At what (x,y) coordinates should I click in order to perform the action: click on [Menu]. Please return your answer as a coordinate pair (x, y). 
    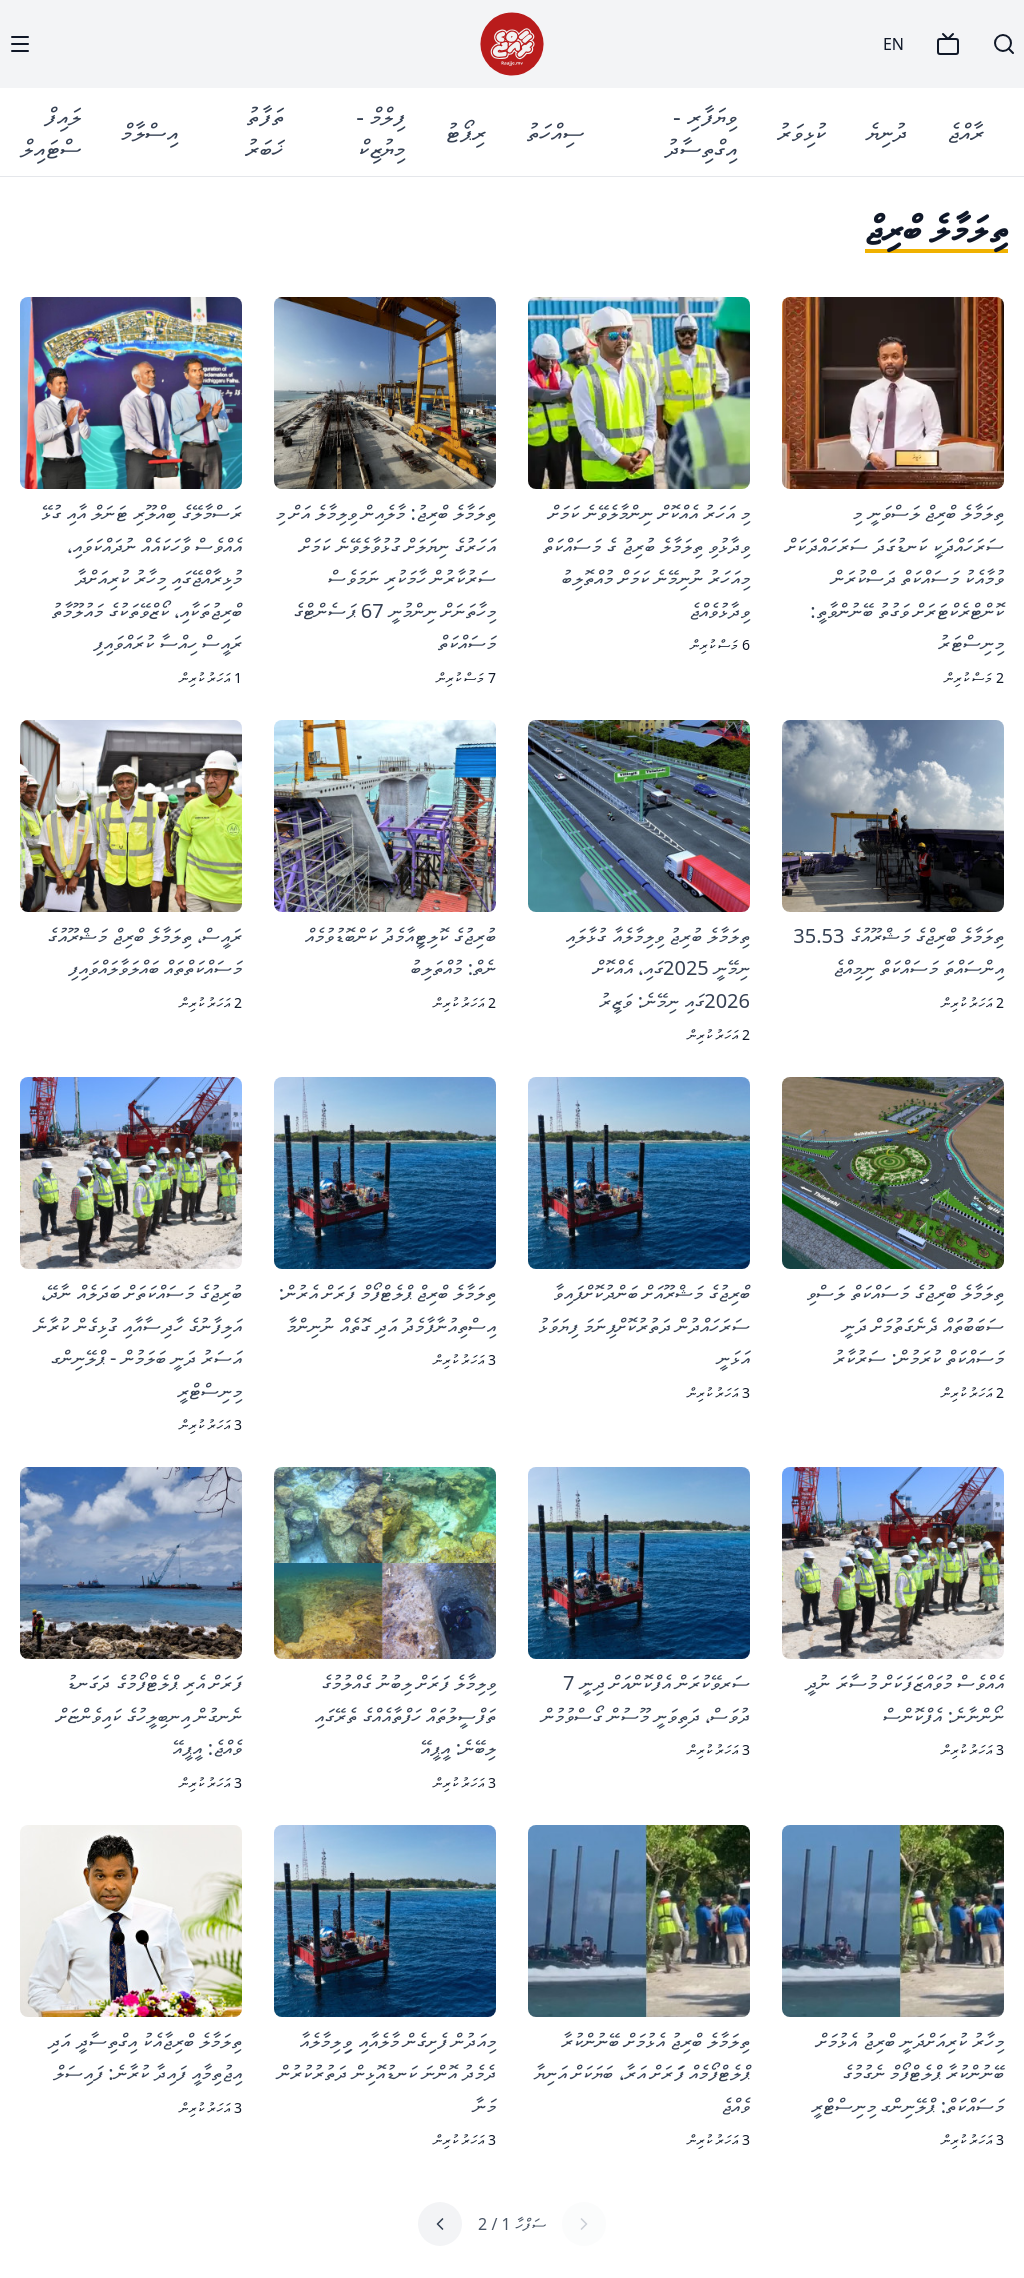
    Looking at the image, I should click on (20, 44).